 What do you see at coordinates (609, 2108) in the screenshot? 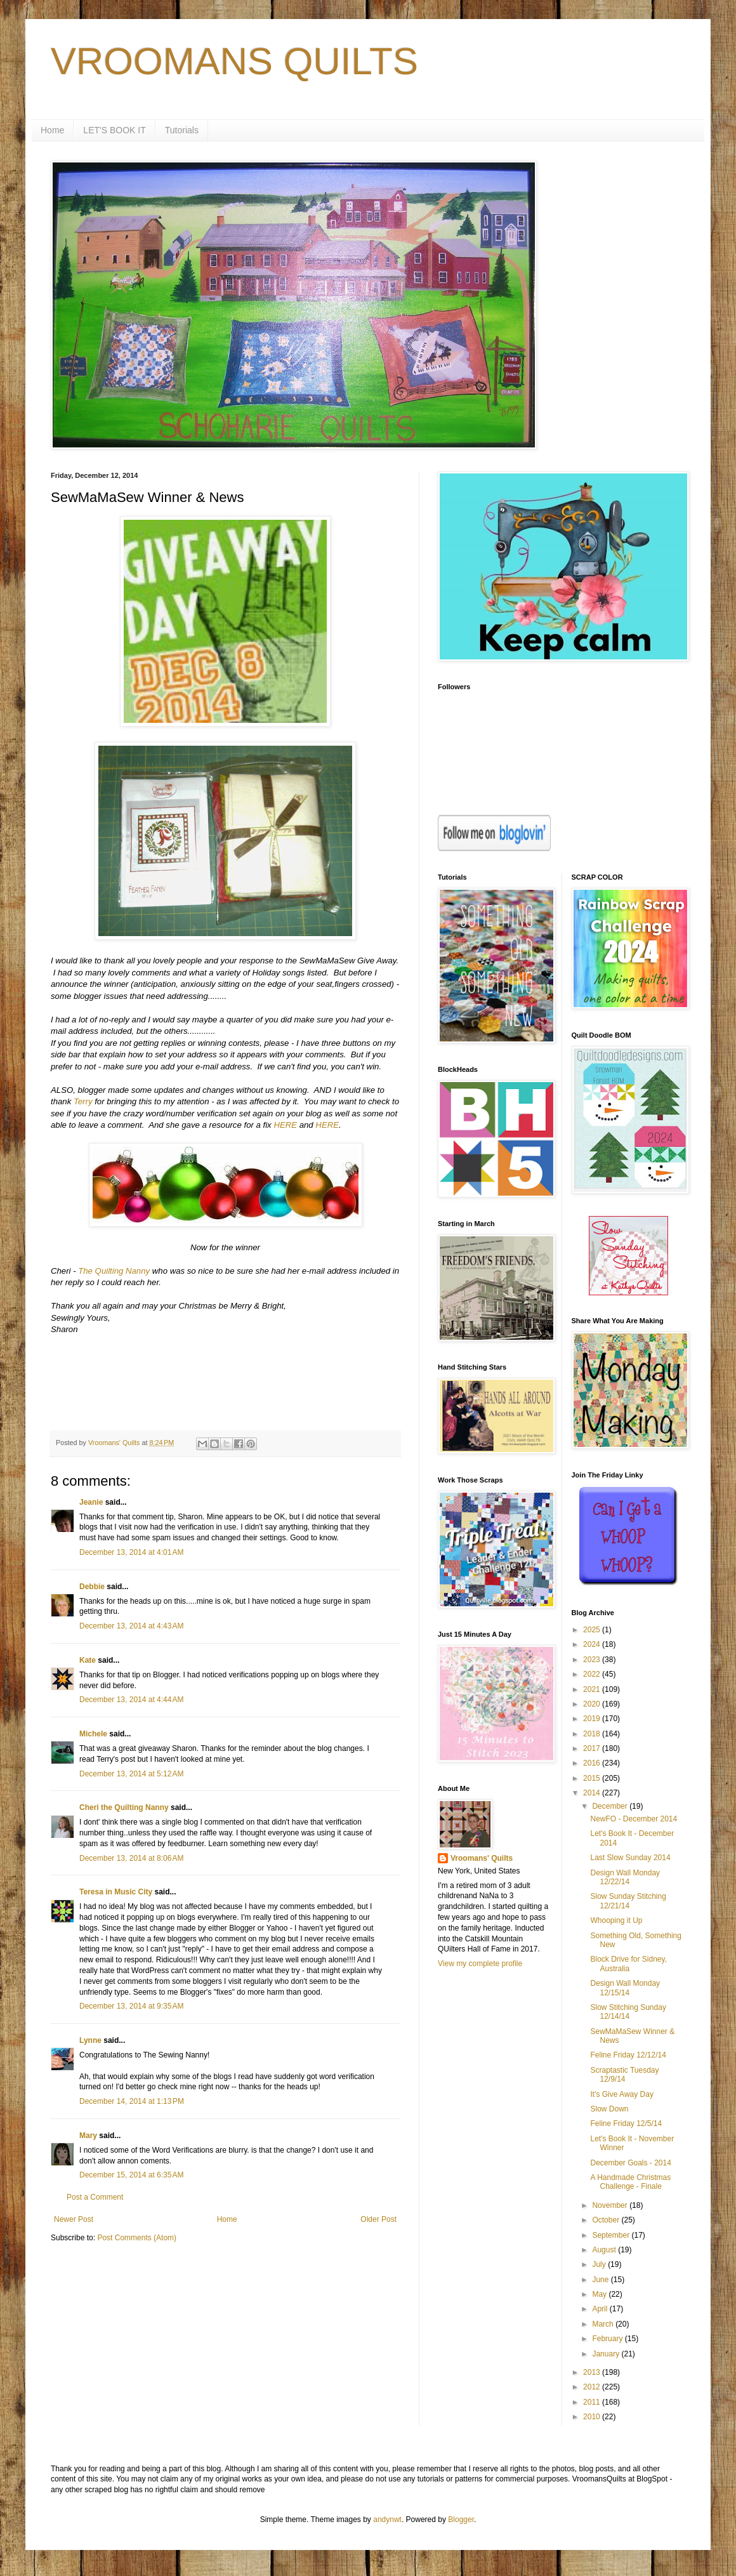
I see `Slow Down` at bounding box center [609, 2108].